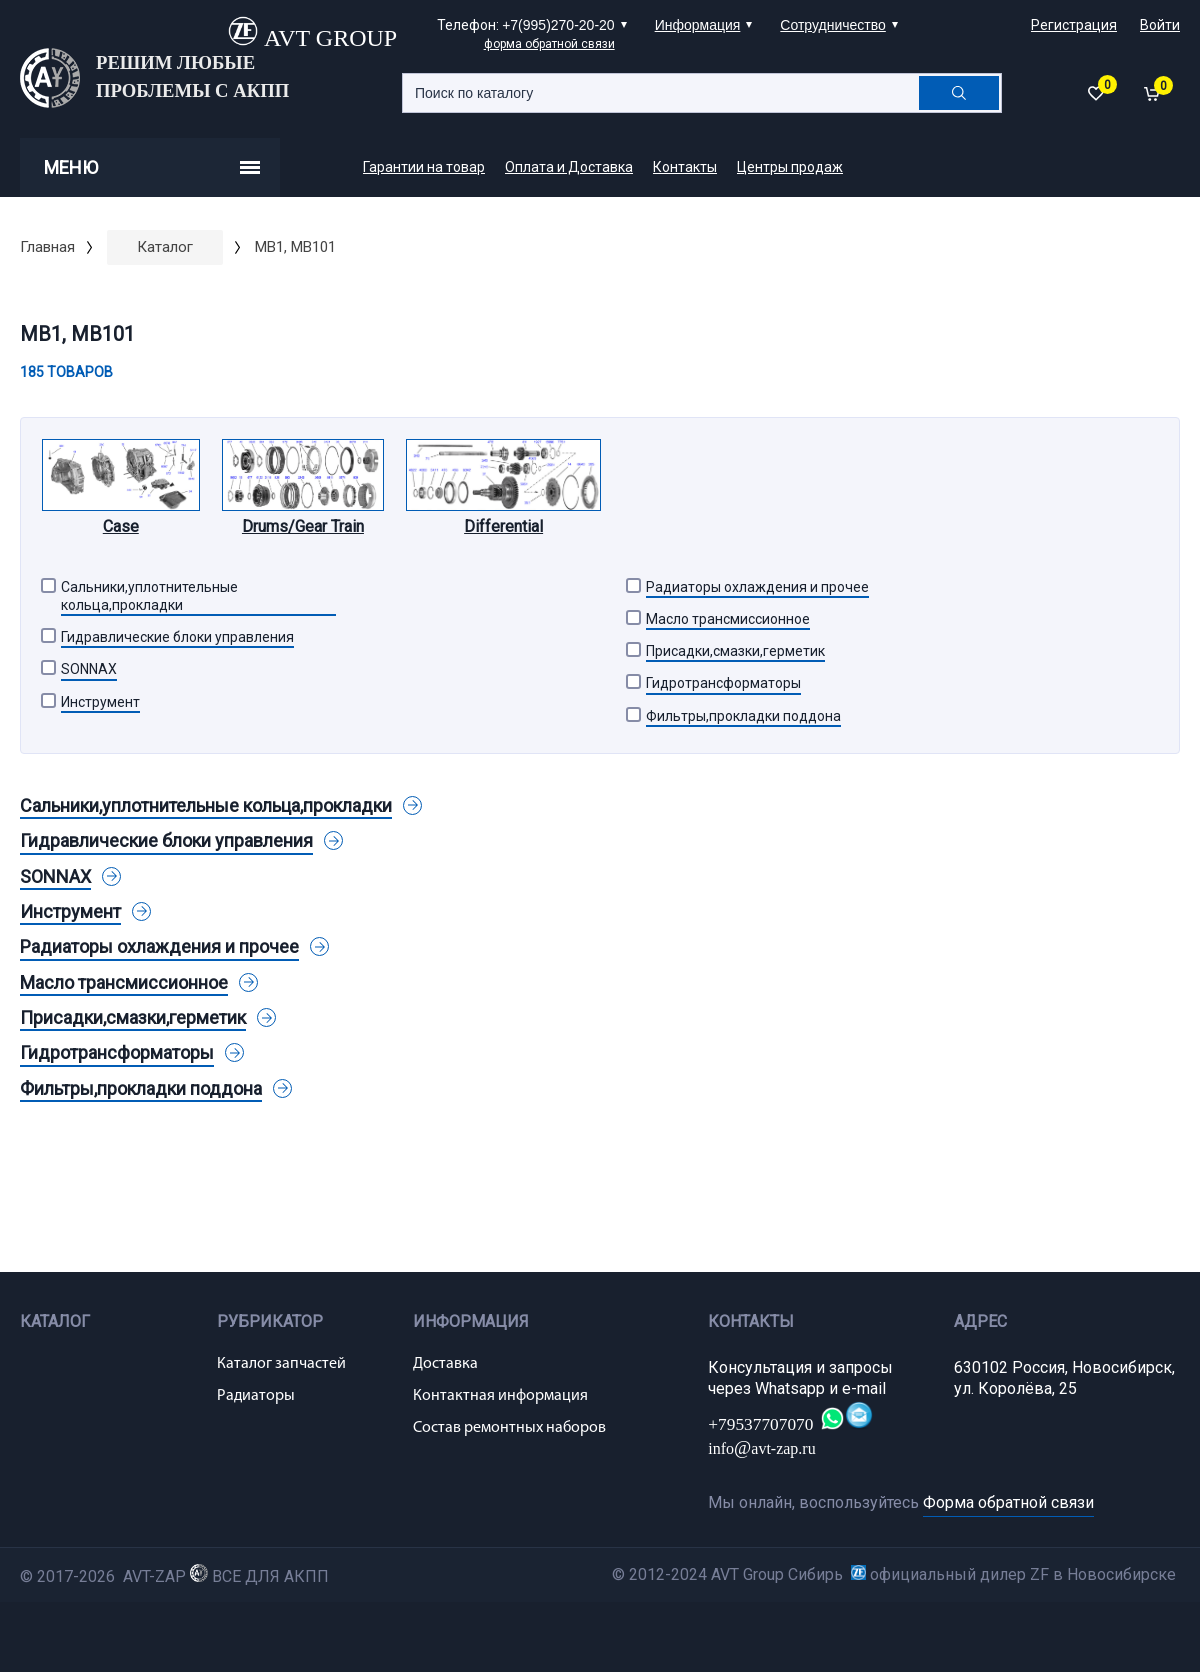 The image size is (1200, 1672). What do you see at coordinates (424, 167) in the screenshot?
I see `Гарантии на товар` at bounding box center [424, 167].